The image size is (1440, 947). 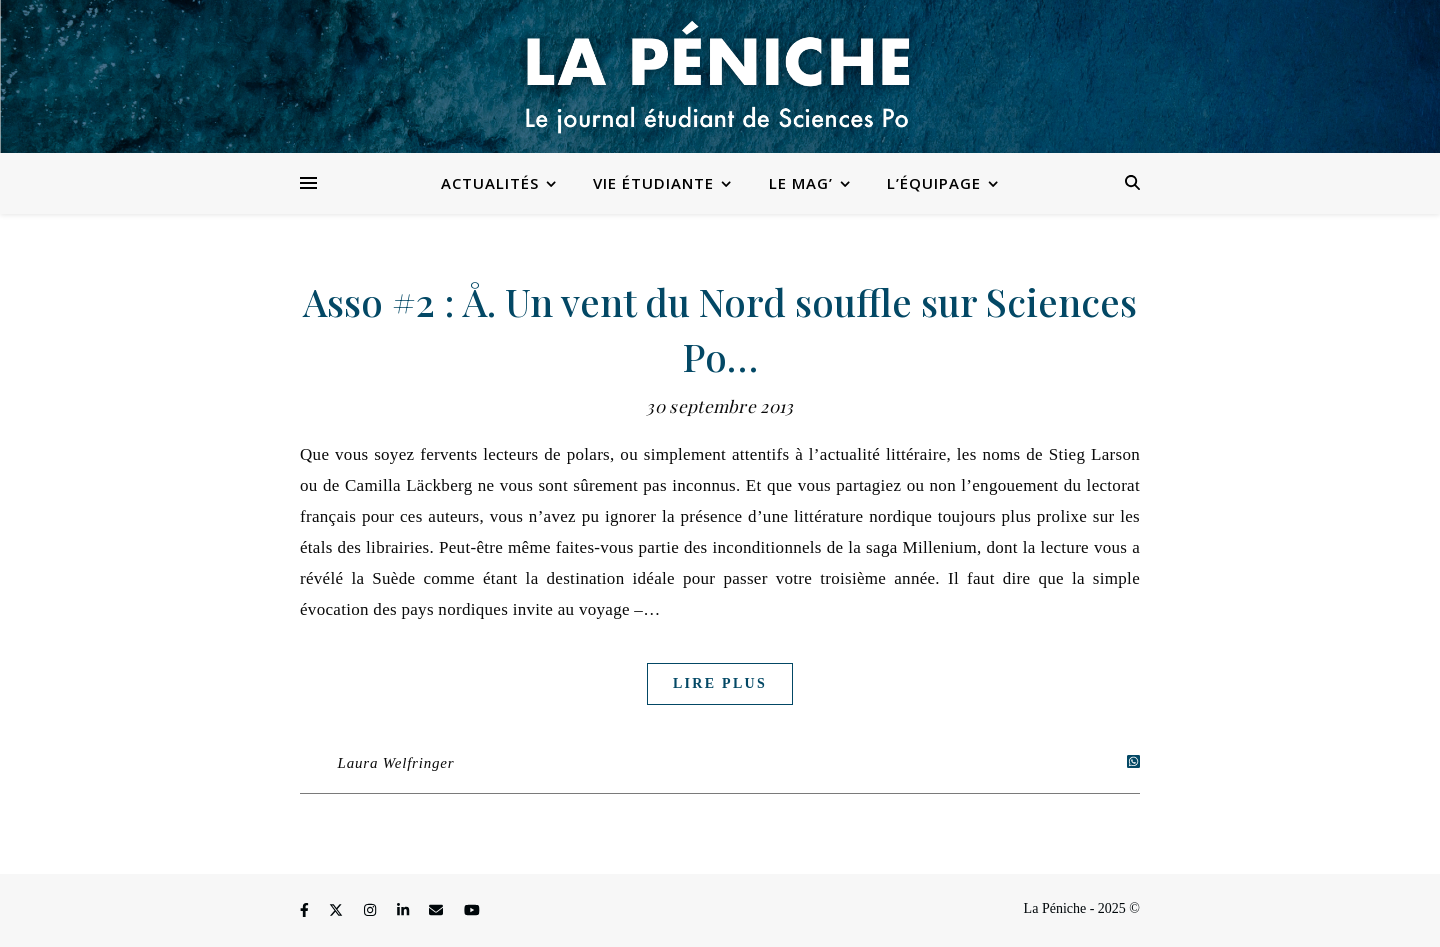 What do you see at coordinates (306, 911) in the screenshot?
I see `[facebook-f]` at bounding box center [306, 911].